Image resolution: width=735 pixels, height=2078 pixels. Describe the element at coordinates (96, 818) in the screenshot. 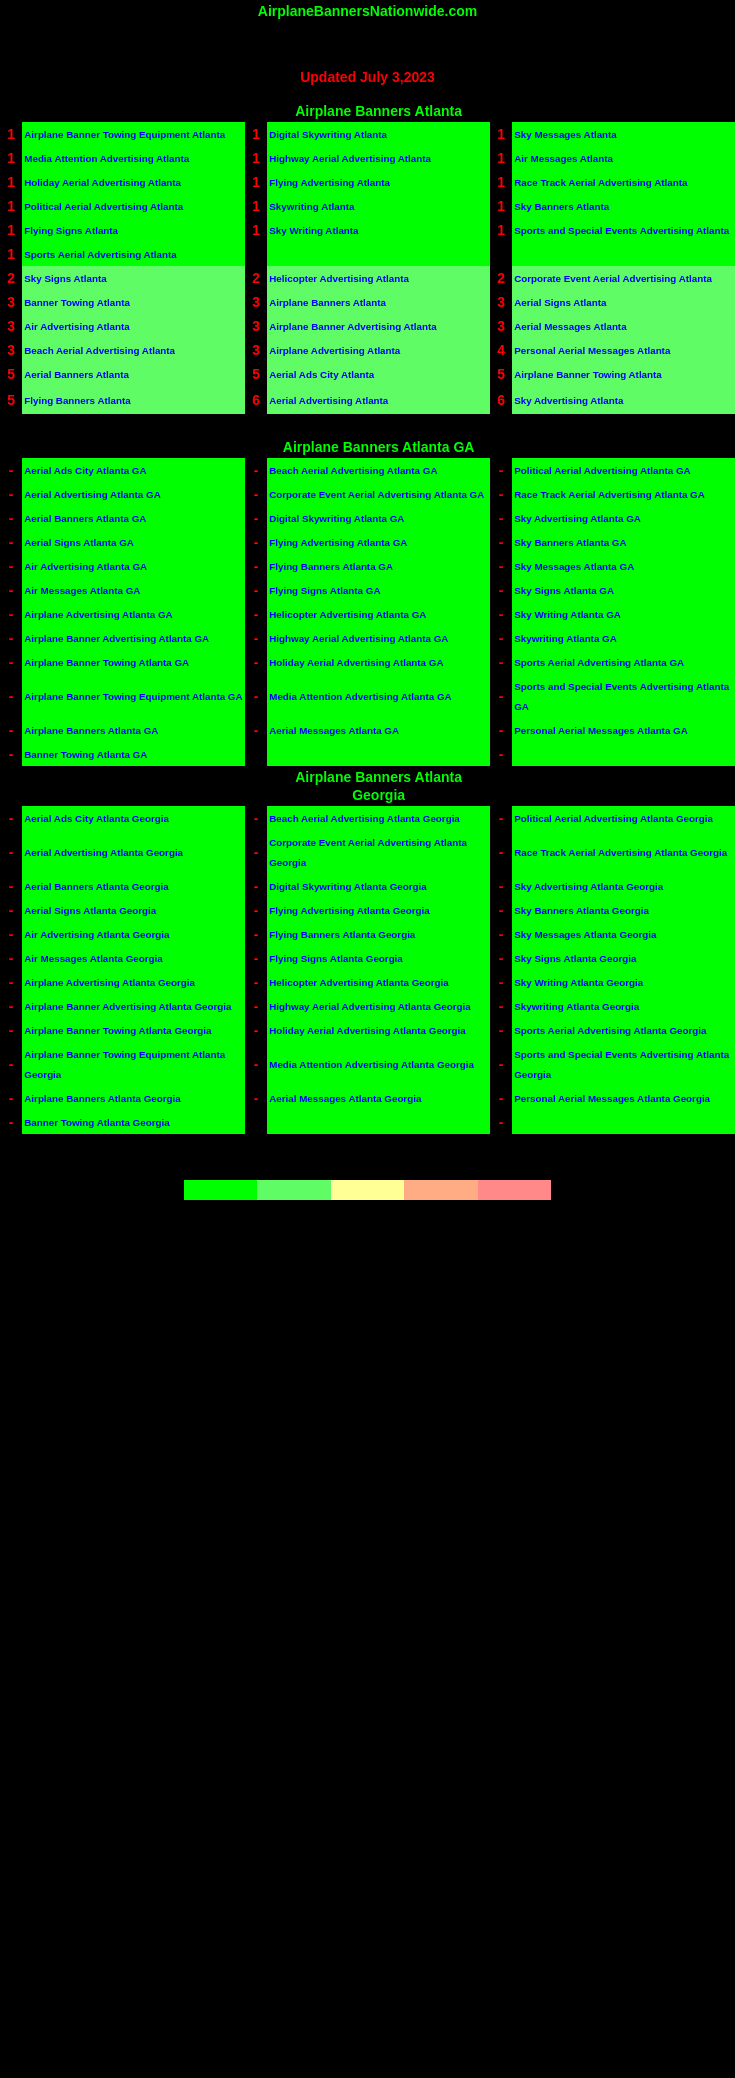

I see `Aerial Ads City Atlanta Georgia` at that location.